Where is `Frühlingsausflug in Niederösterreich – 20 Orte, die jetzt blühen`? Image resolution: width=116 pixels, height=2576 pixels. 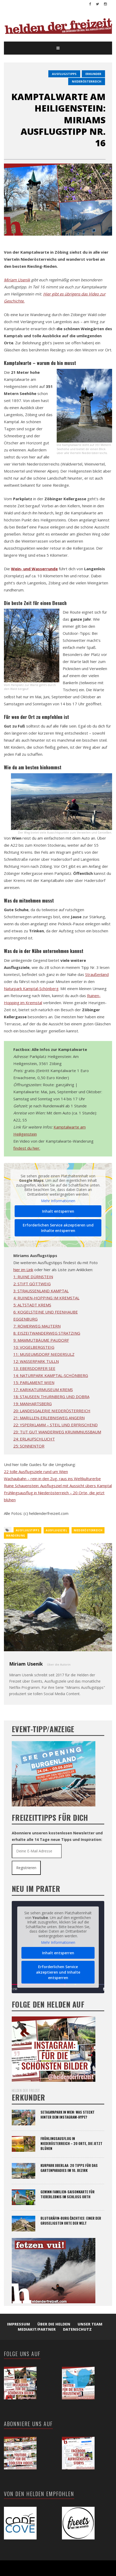 Frühlingsausflug in Niederösterreich – 20 Orte, die jetzt blühen is located at coordinates (71, 2143).